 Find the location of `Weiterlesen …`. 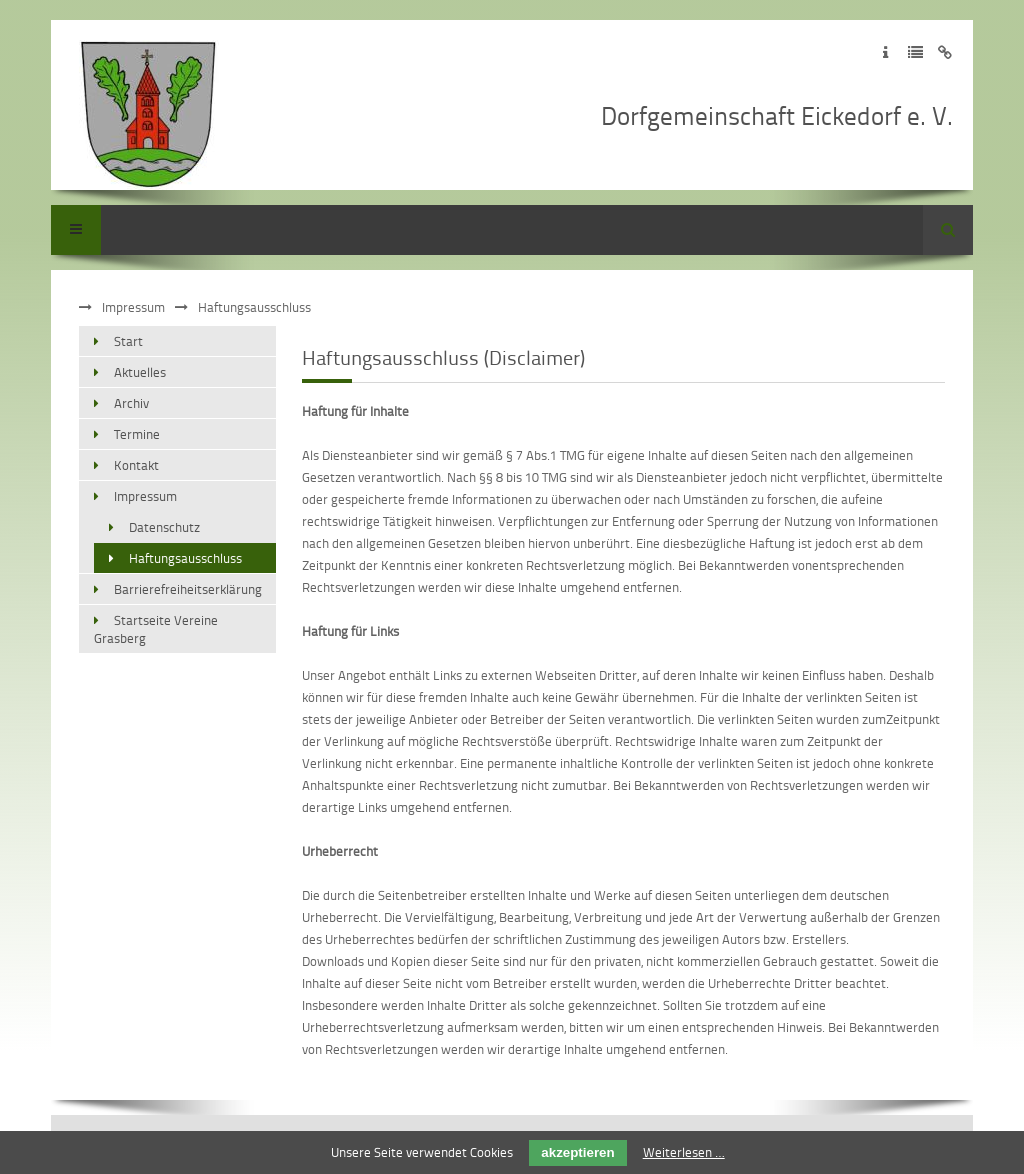

Weiterlesen … is located at coordinates (684, 1152).